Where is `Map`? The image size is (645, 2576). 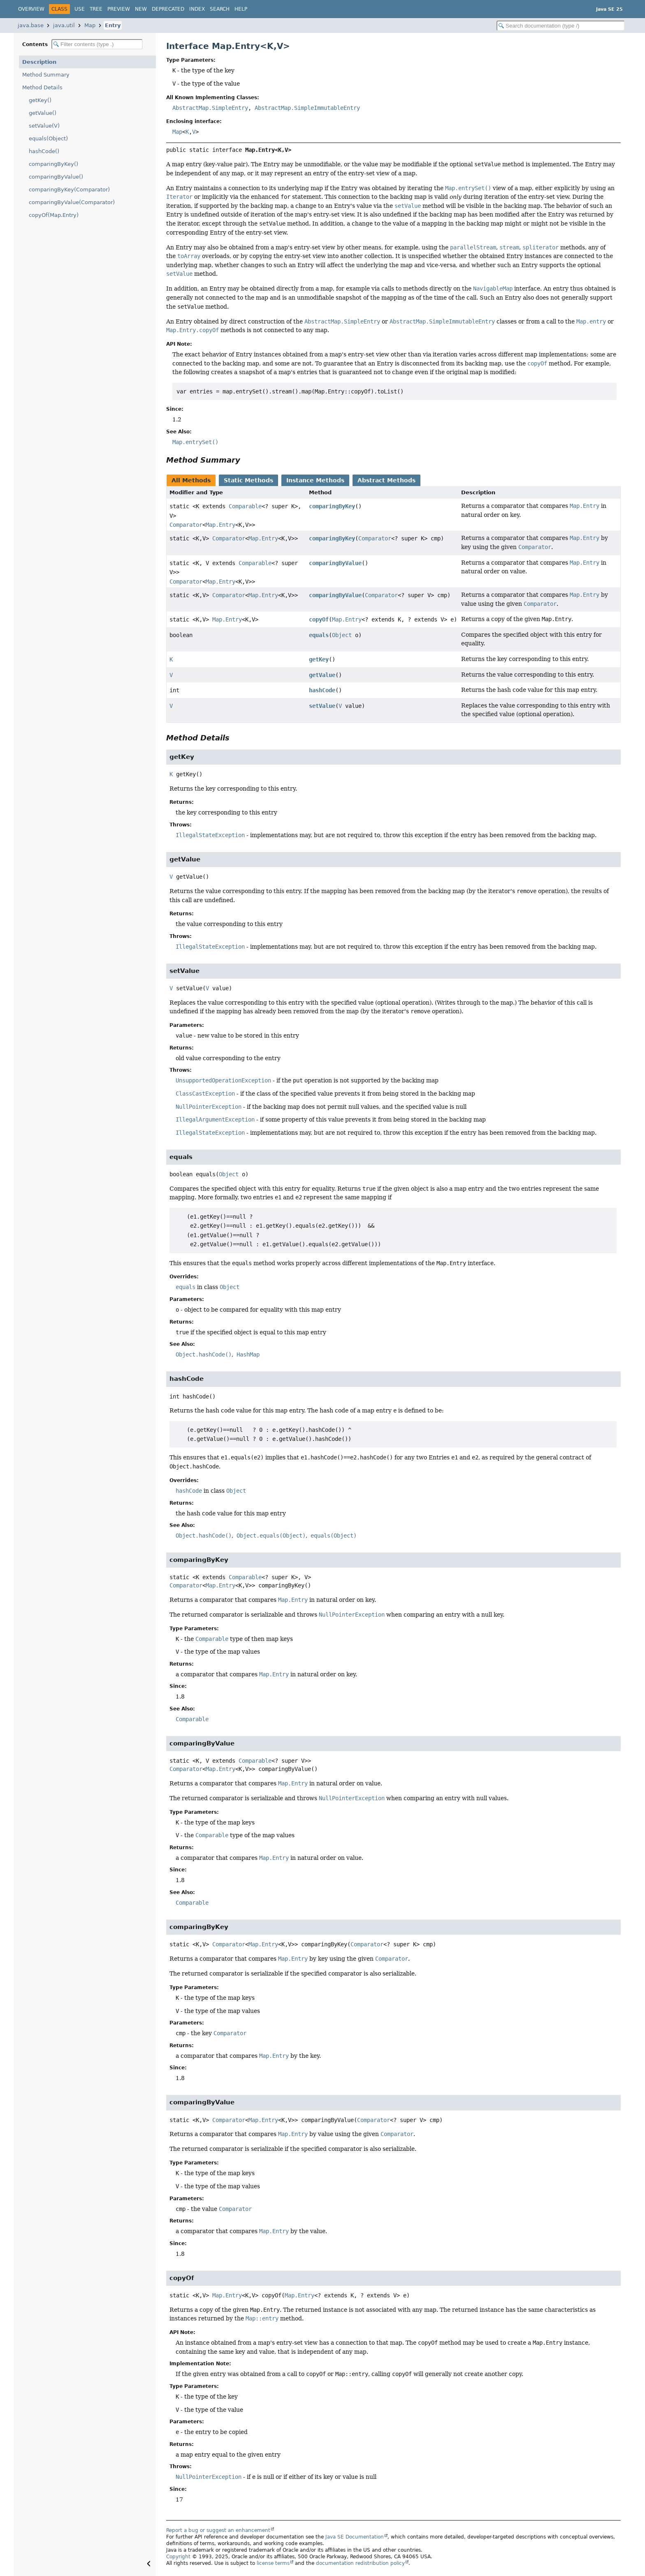 Map is located at coordinates (89, 25).